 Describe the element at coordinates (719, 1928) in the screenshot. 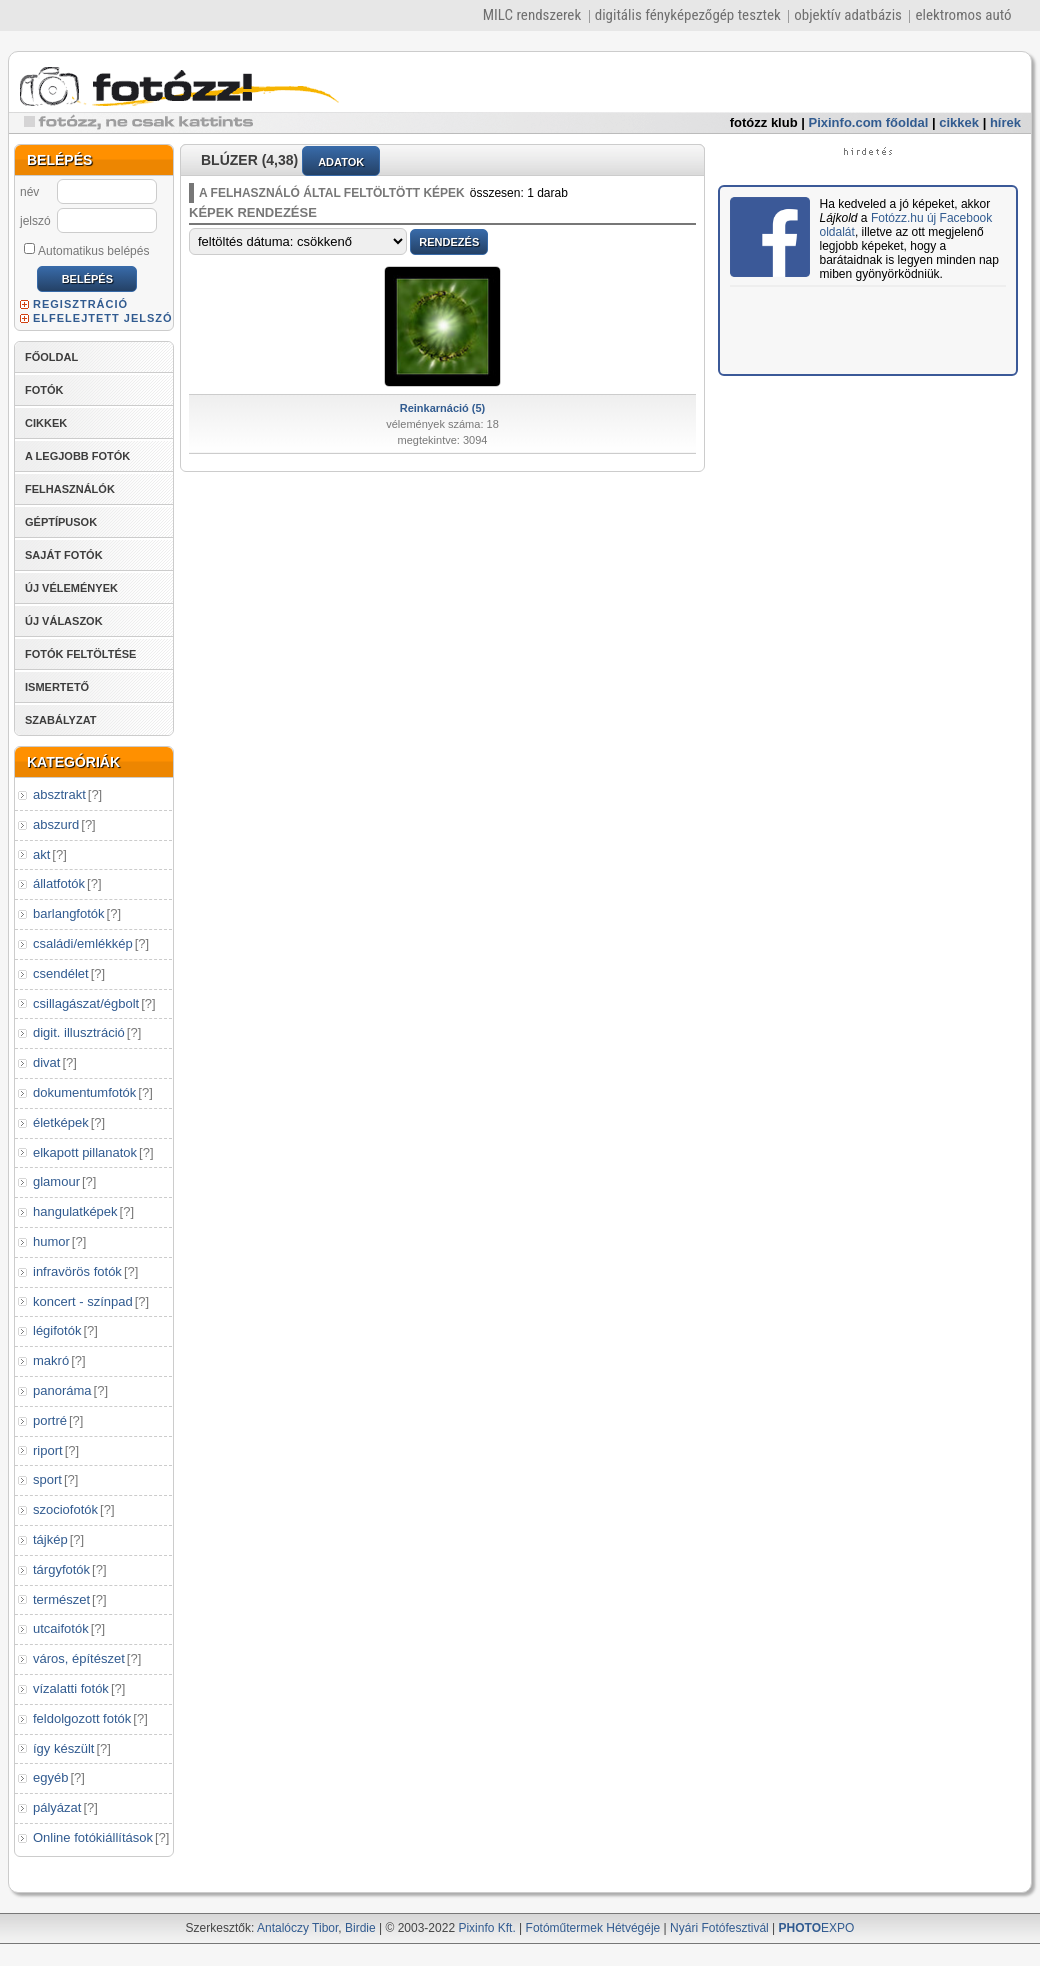

I see `Nyári Fotófesztivál` at that location.